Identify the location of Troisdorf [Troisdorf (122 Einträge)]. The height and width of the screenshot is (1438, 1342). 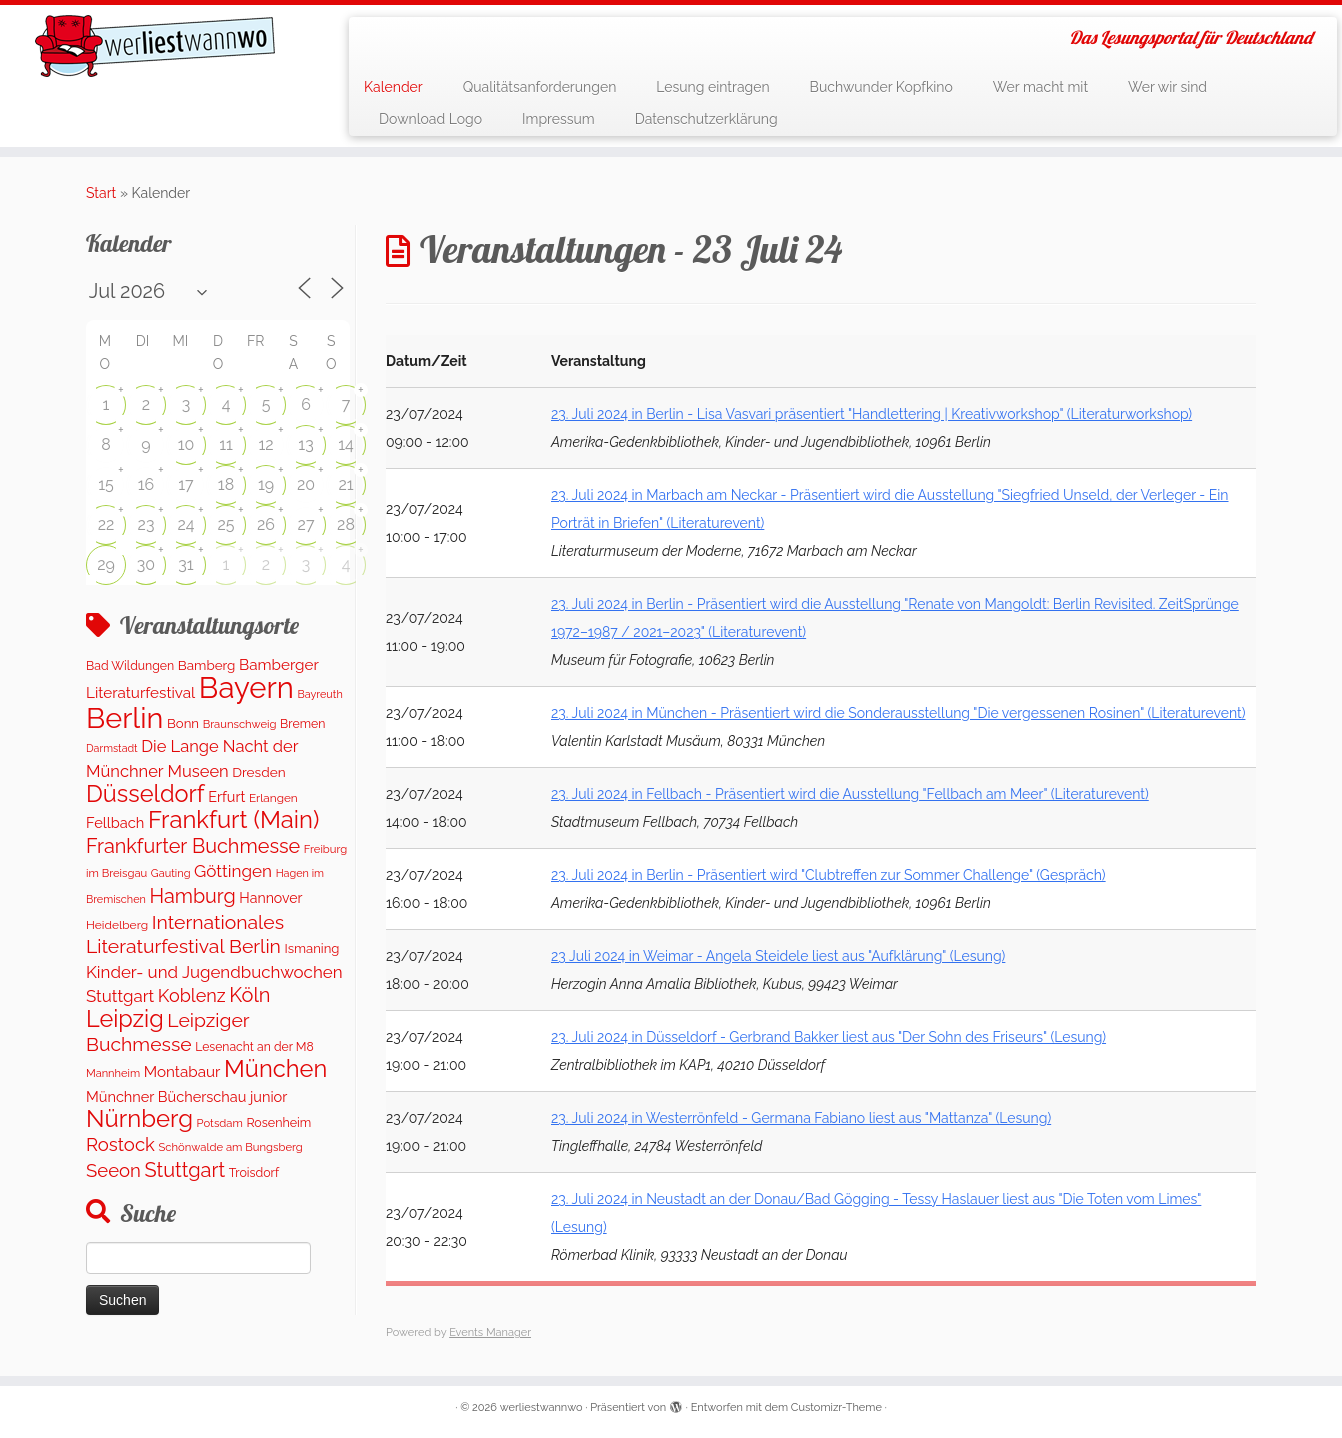
(254, 1172).